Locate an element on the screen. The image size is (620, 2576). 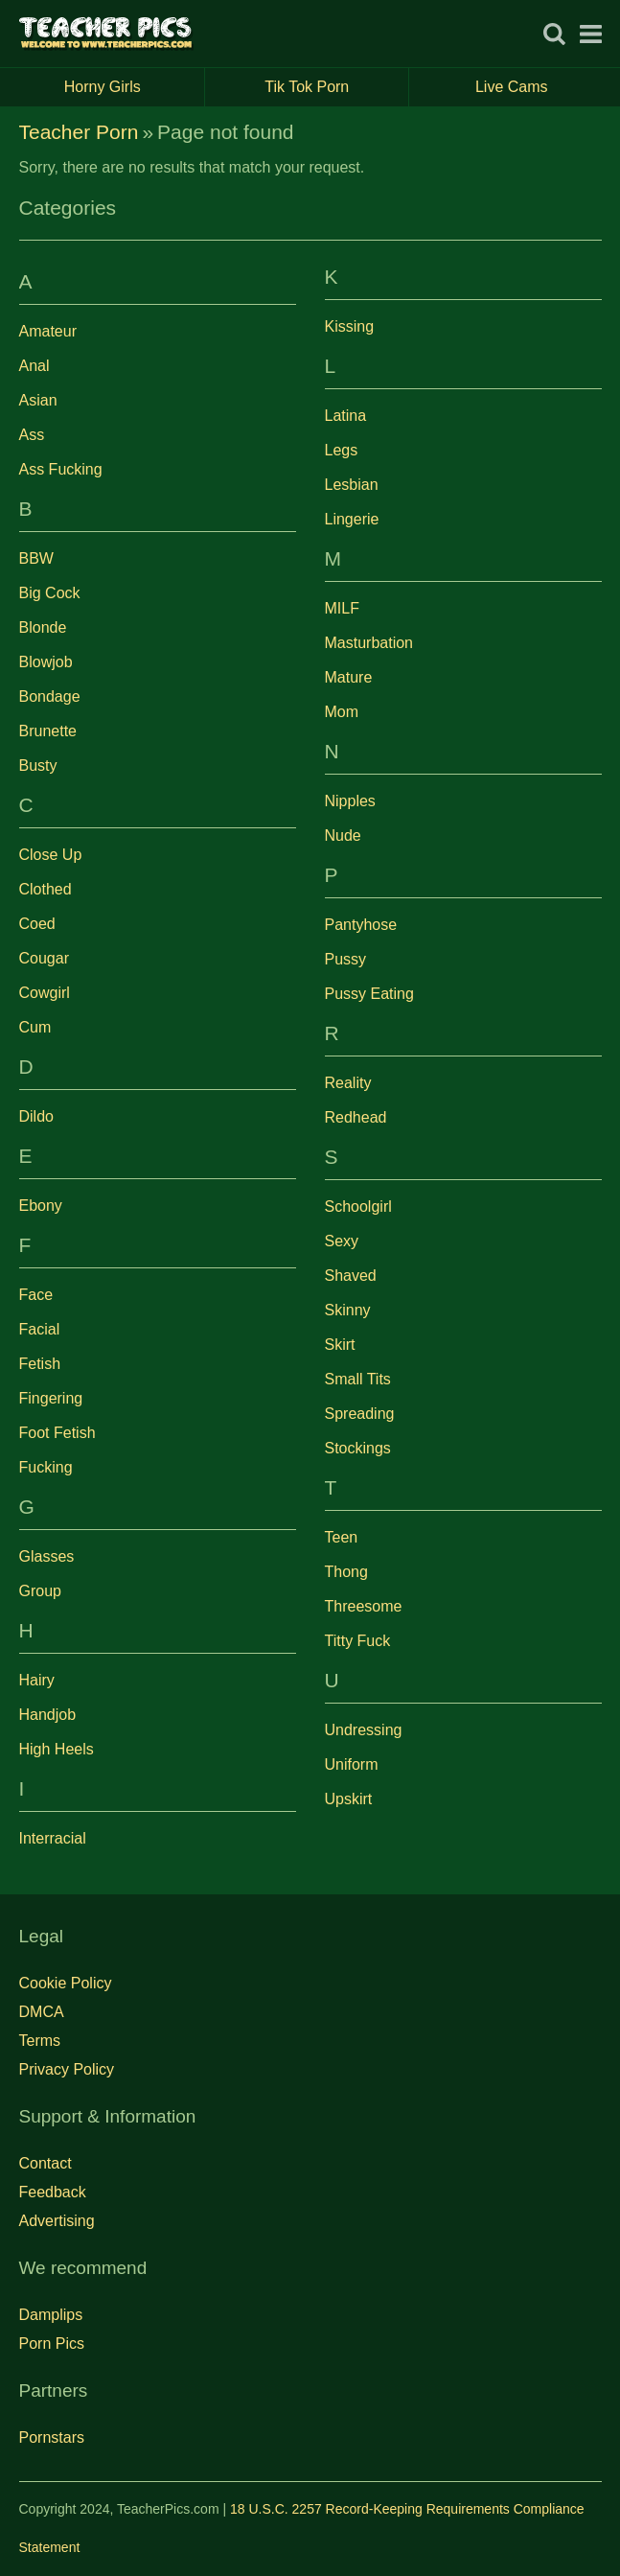
Ass Fucking is located at coordinates (61, 469).